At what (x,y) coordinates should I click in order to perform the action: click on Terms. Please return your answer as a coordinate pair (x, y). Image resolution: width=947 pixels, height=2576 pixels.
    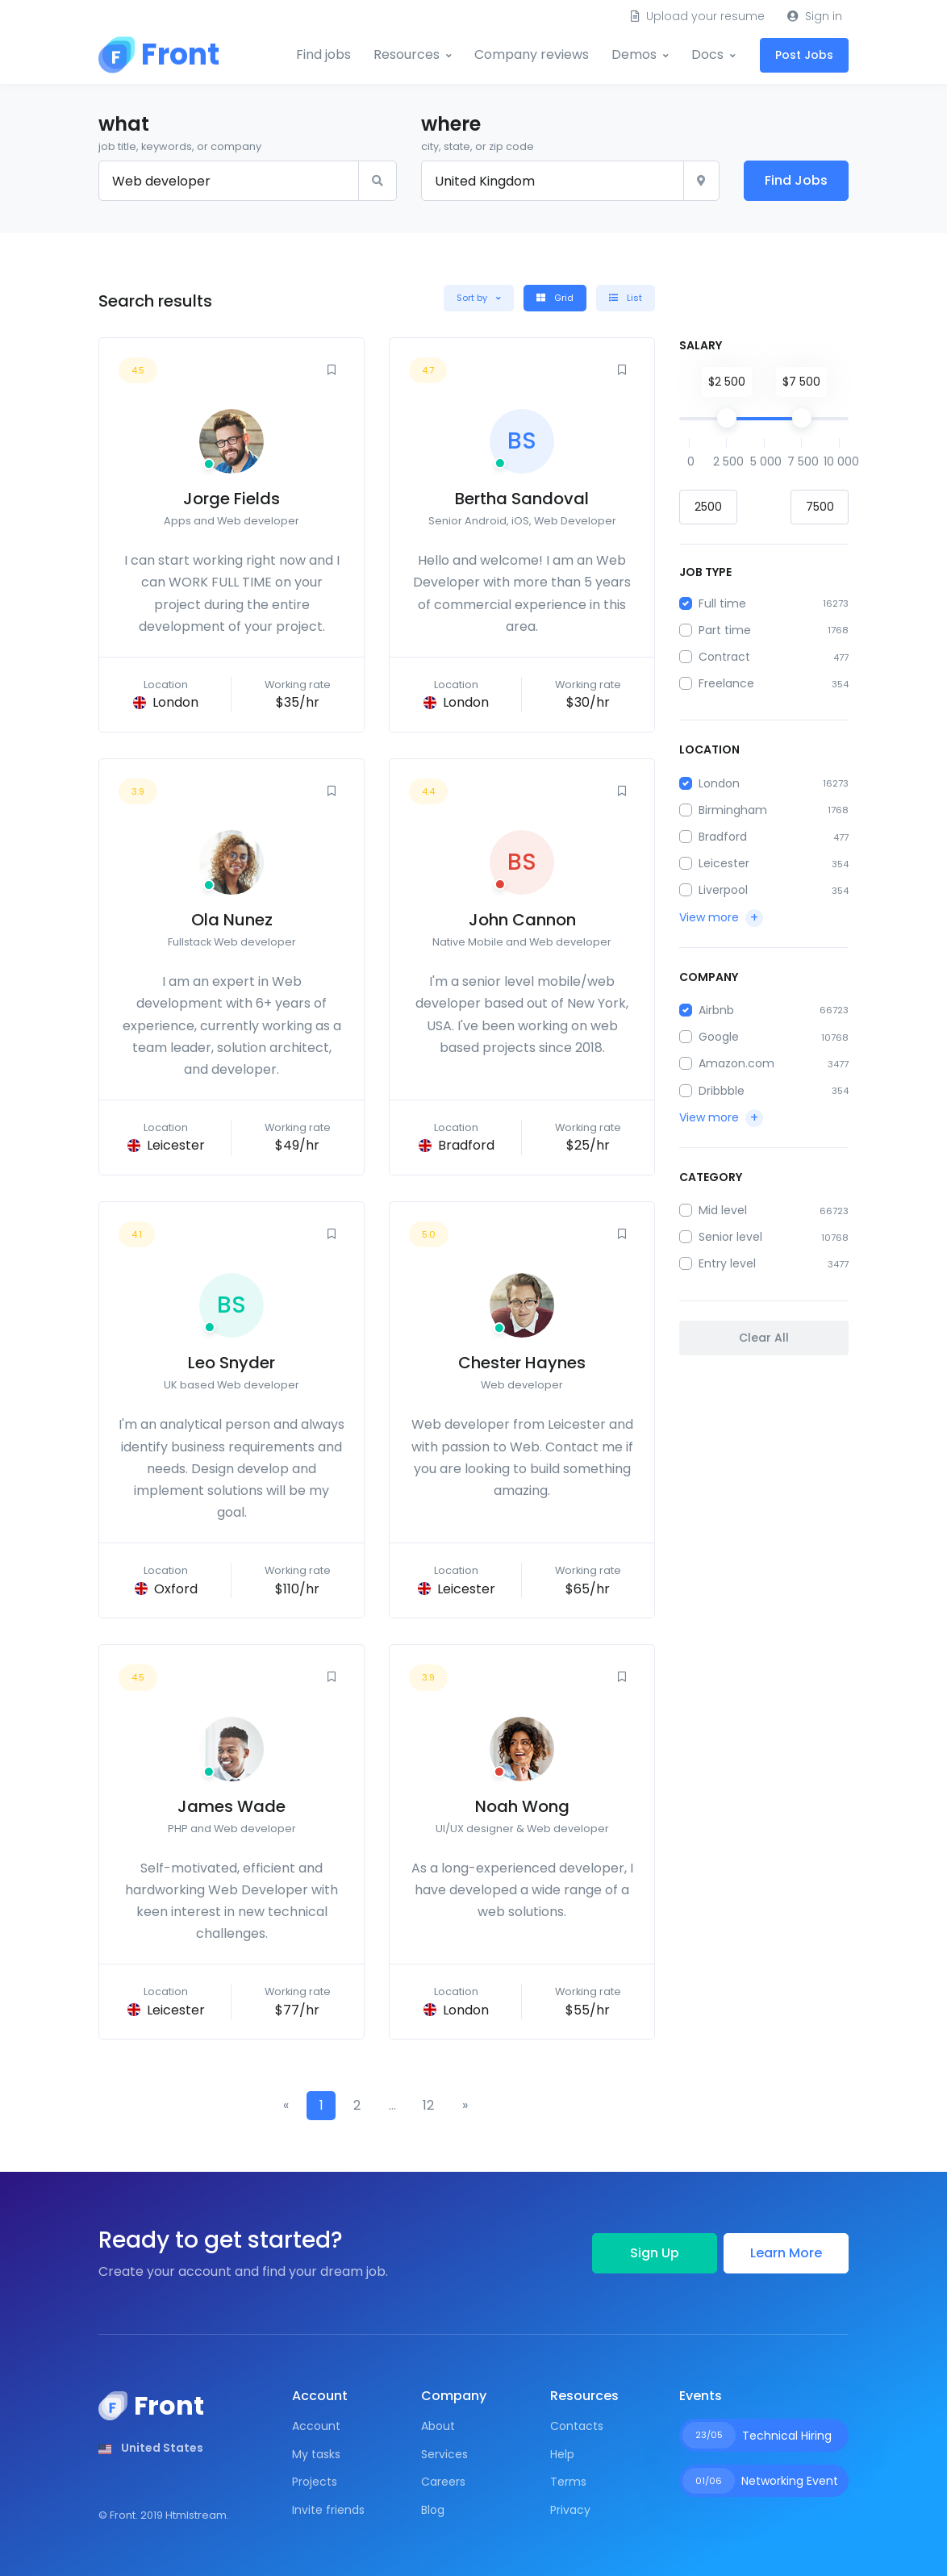
    Looking at the image, I should click on (568, 2482).